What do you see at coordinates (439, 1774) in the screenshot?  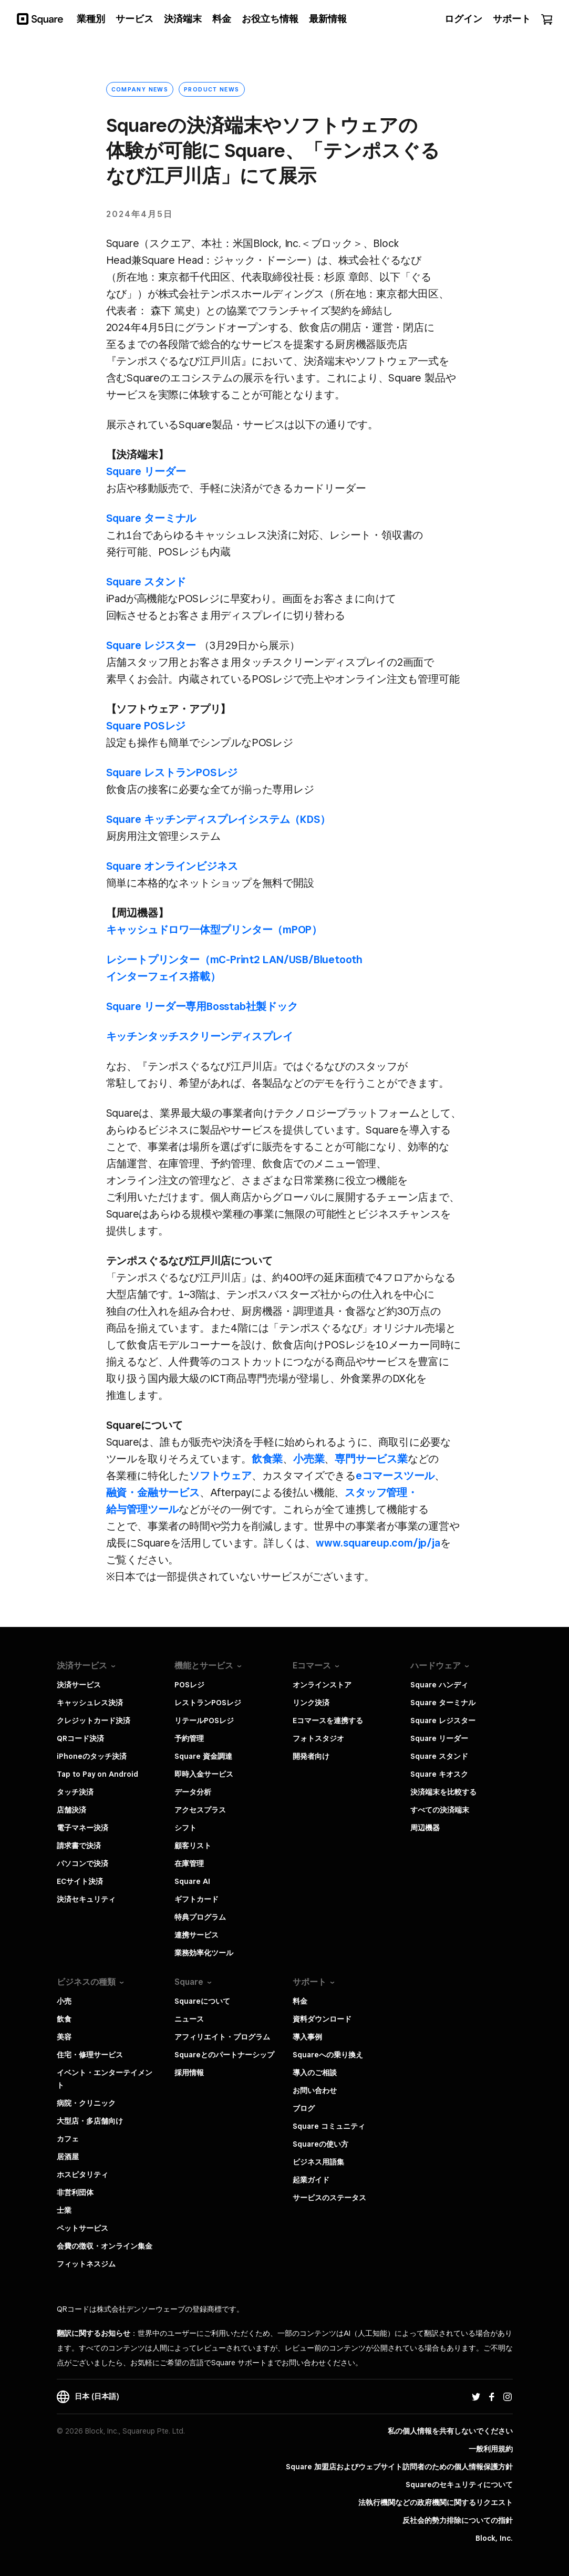 I see `Square キオスク` at bounding box center [439, 1774].